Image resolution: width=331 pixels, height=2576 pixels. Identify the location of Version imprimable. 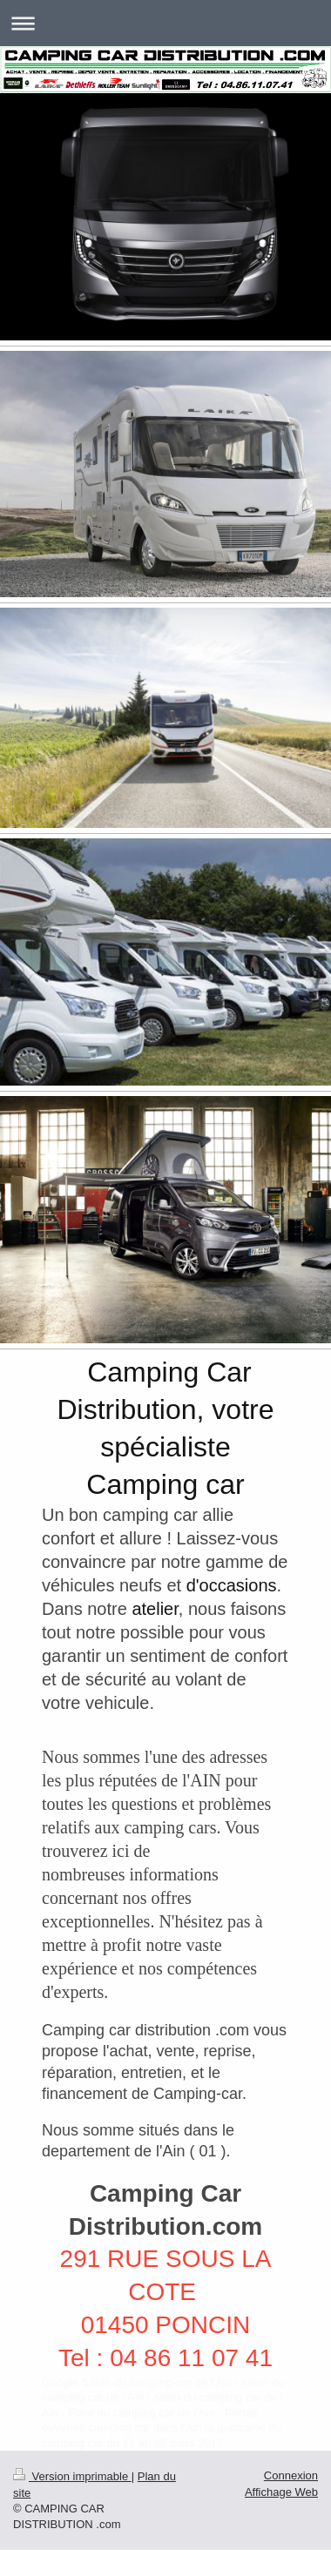
(72, 2476).